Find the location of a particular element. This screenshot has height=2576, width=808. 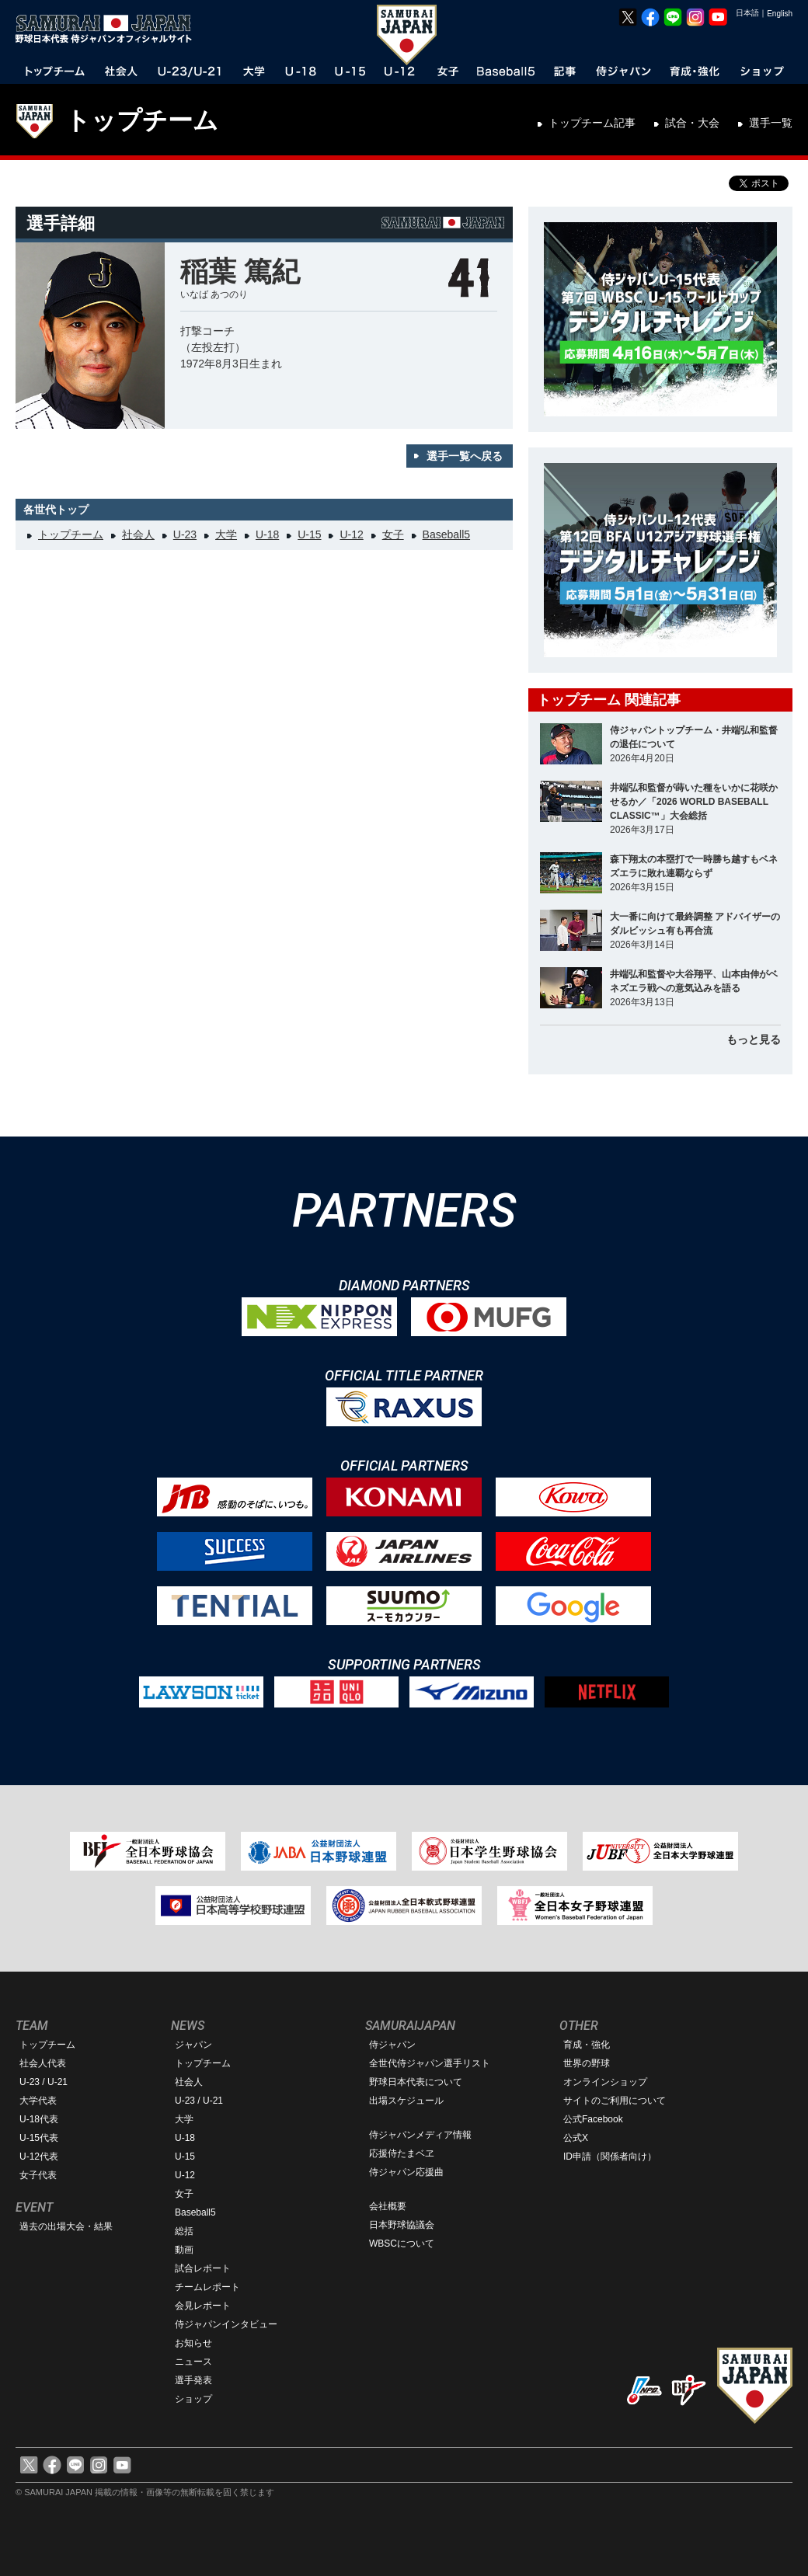

U-23 / U-21 is located at coordinates (43, 2081).